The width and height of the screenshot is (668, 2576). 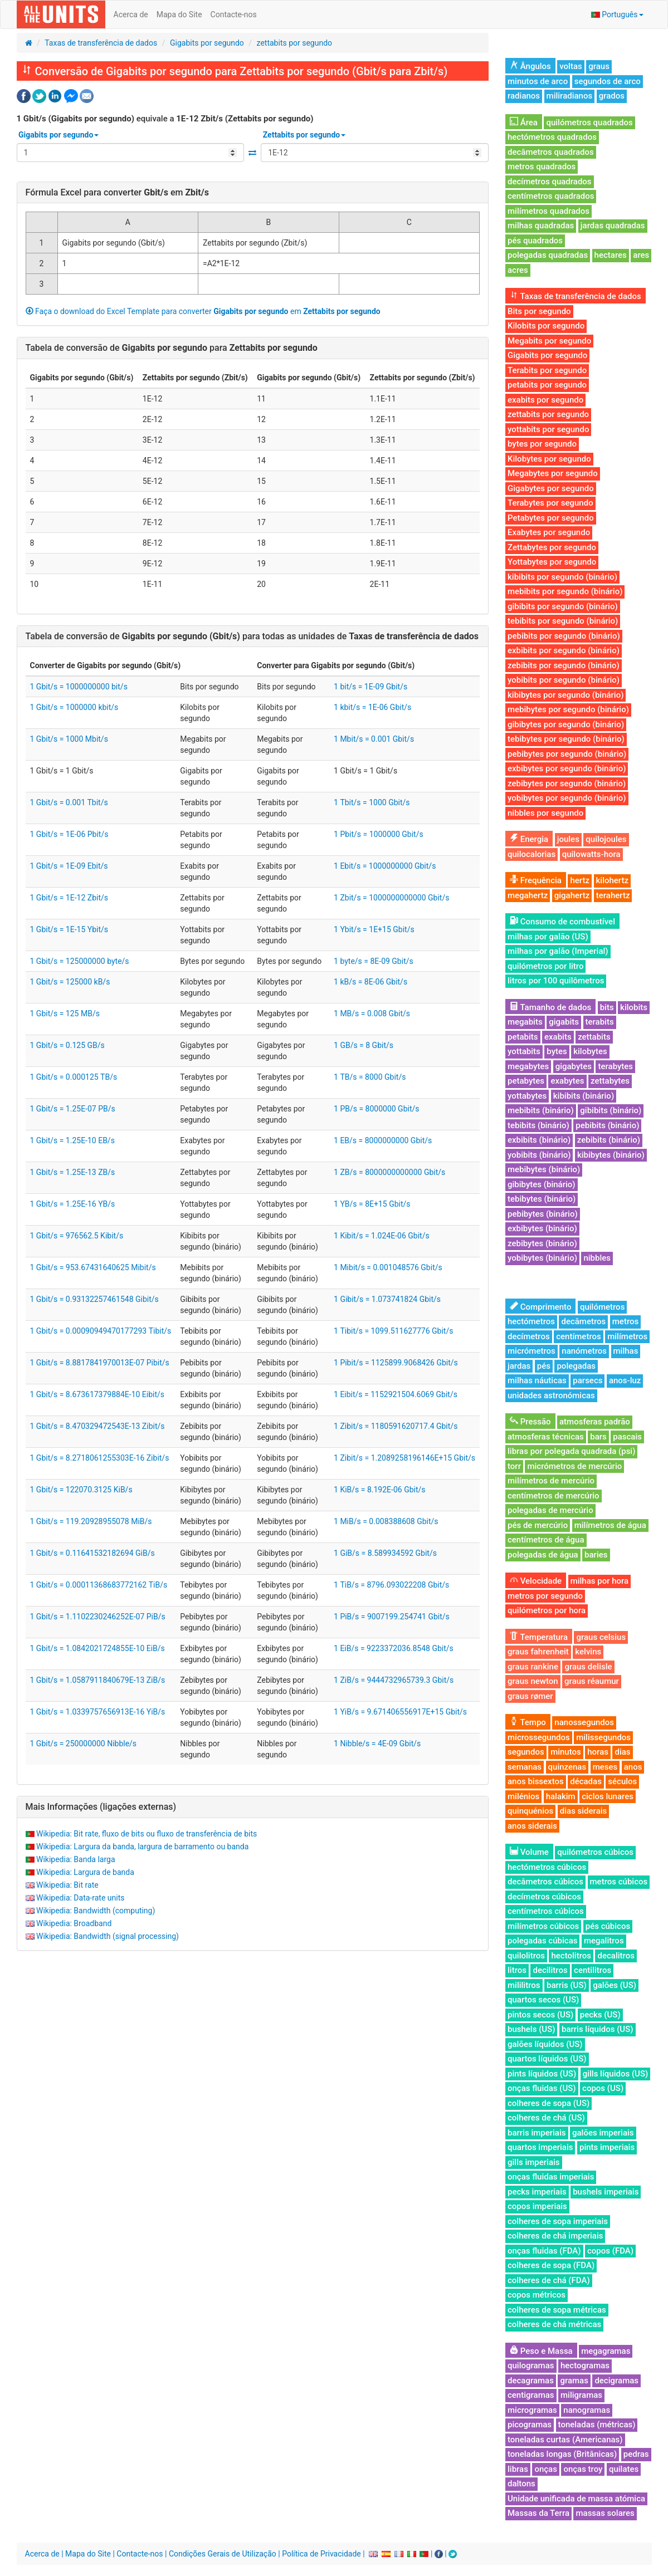 What do you see at coordinates (582, 2469) in the screenshot?
I see `onças troy` at bounding box center [582, 2469].